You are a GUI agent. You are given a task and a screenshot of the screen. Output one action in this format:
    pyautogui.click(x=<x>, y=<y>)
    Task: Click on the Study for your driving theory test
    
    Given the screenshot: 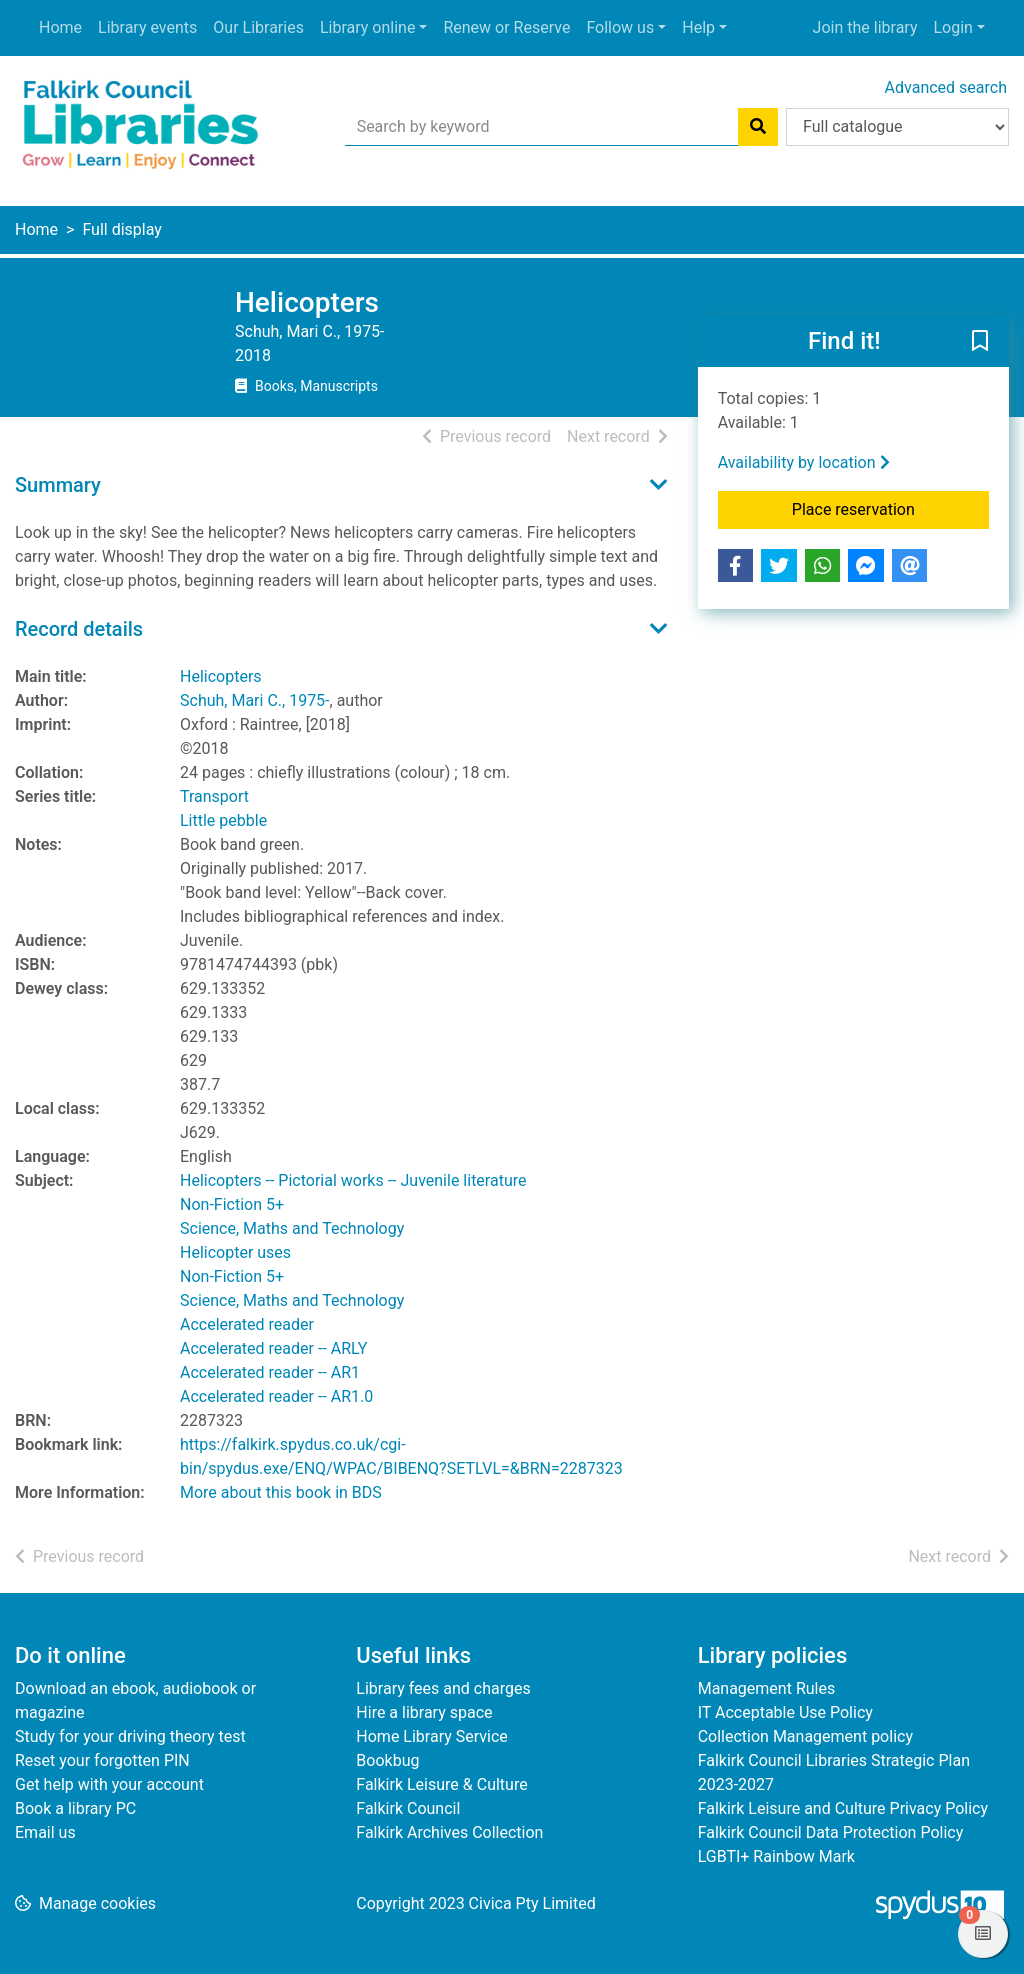 What is the action you would take?
    pyautogui.click(x=130, y=1736)
    